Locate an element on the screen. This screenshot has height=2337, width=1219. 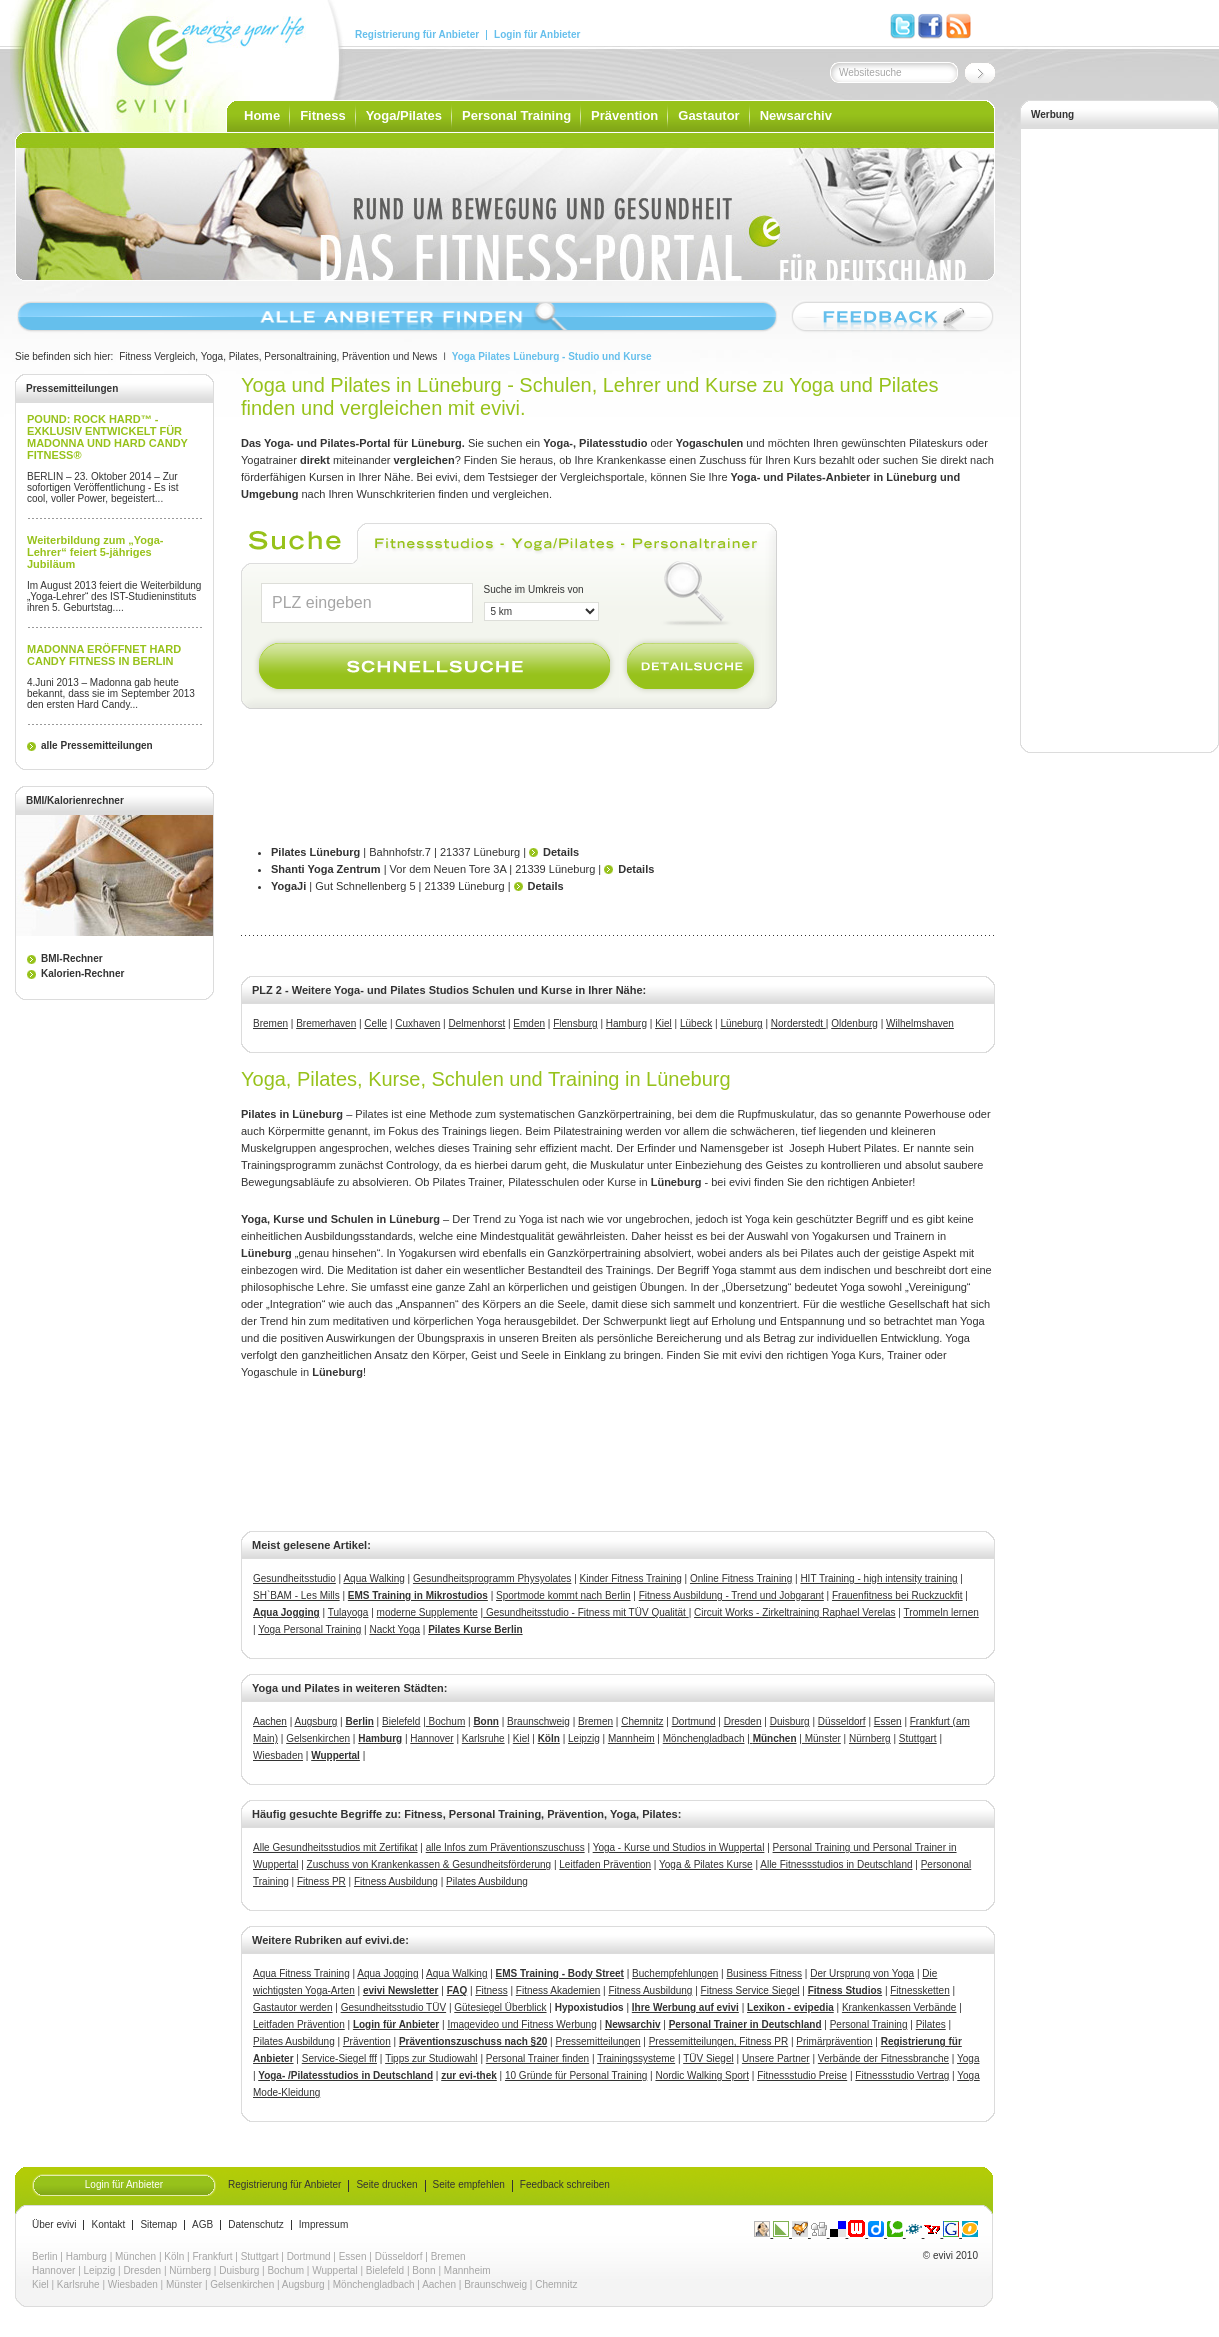
Seite empfehlen is located at coordinates (469, 2185).